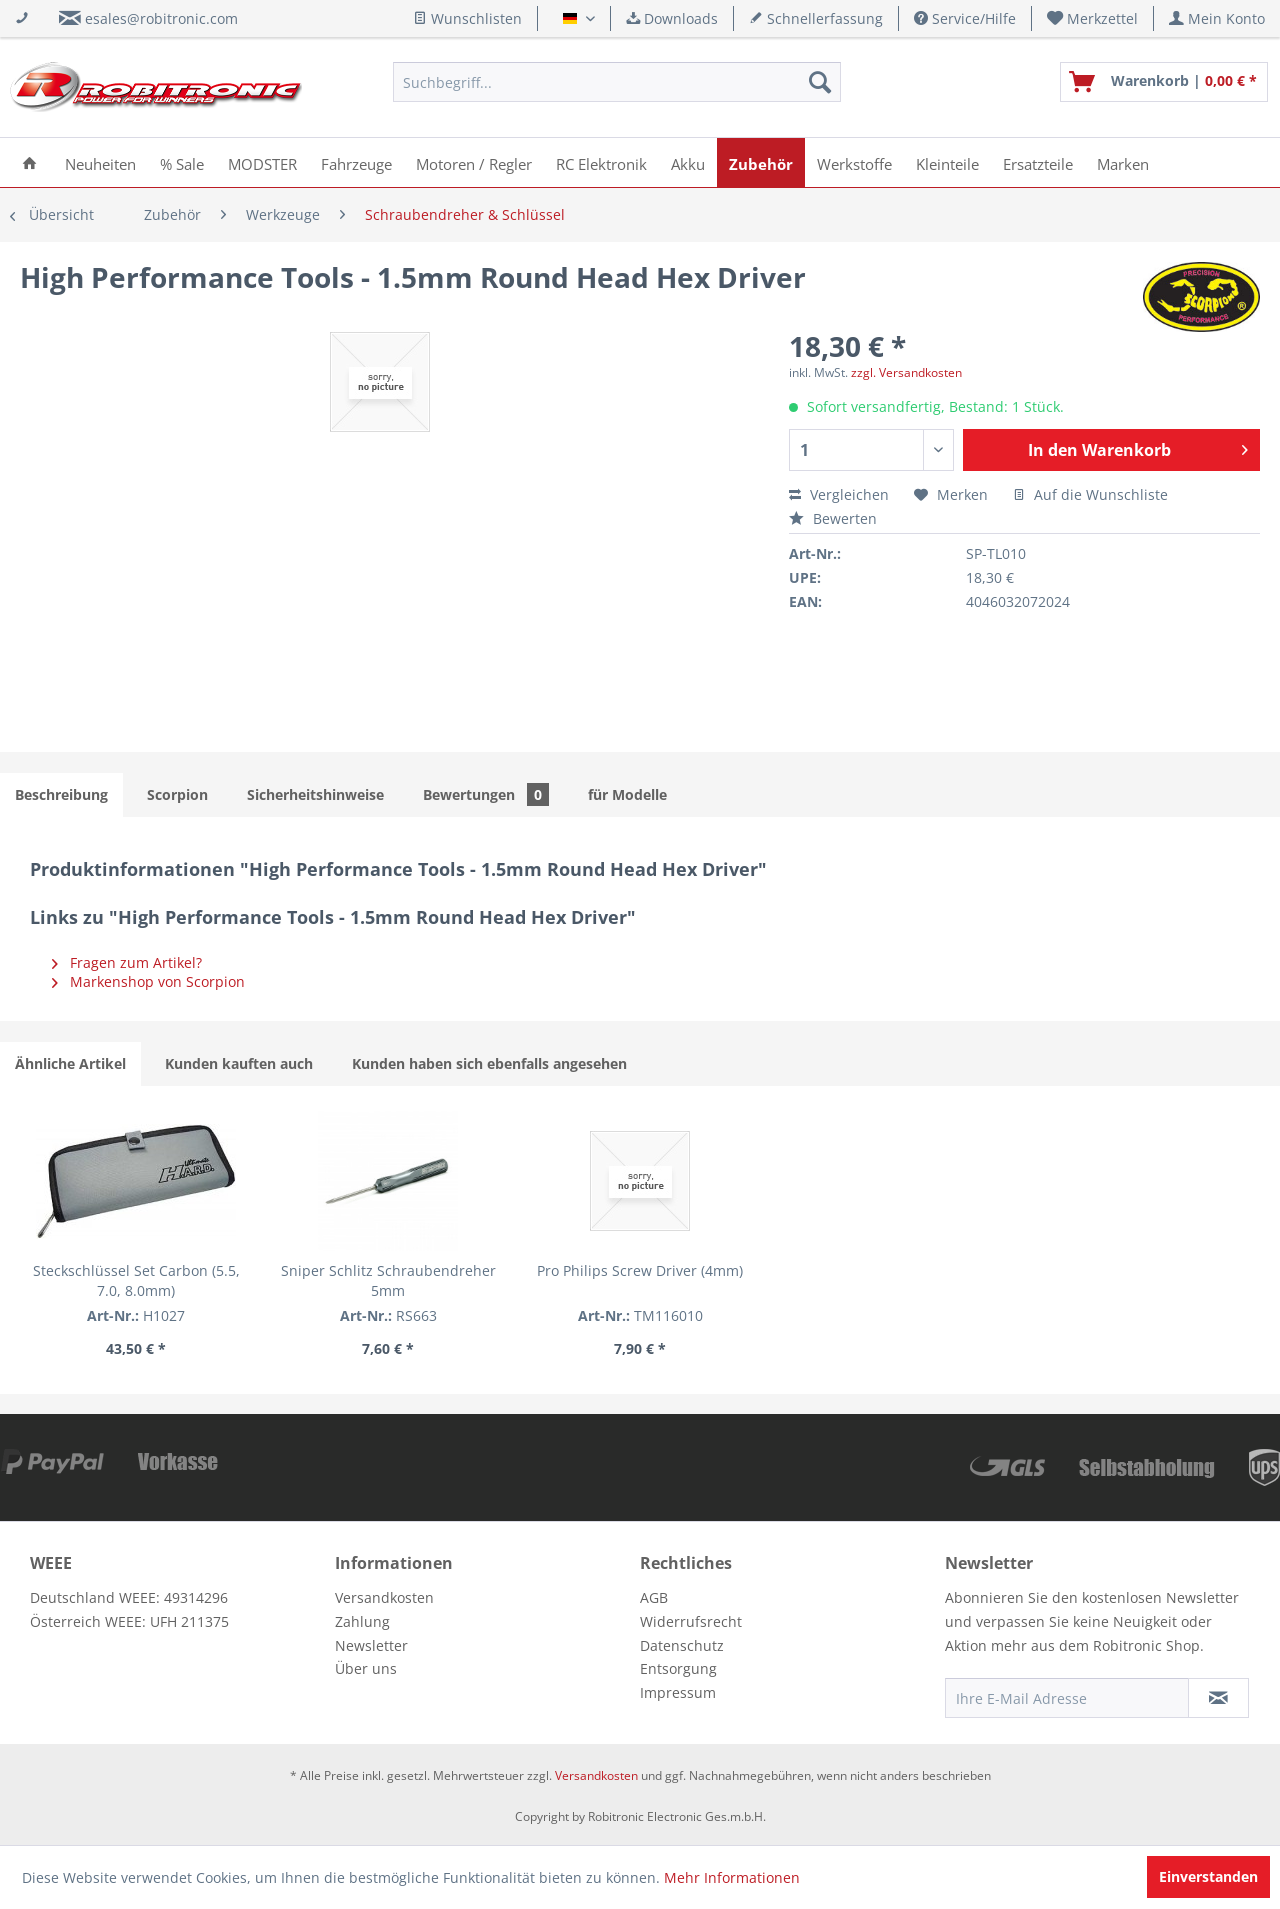 The image size is (1280, 1909). What do you see at coordinates (1218, 1698) in the screenshot?
I see `[Newsletter abonnieren]` at bounding box center [1218, 1698].